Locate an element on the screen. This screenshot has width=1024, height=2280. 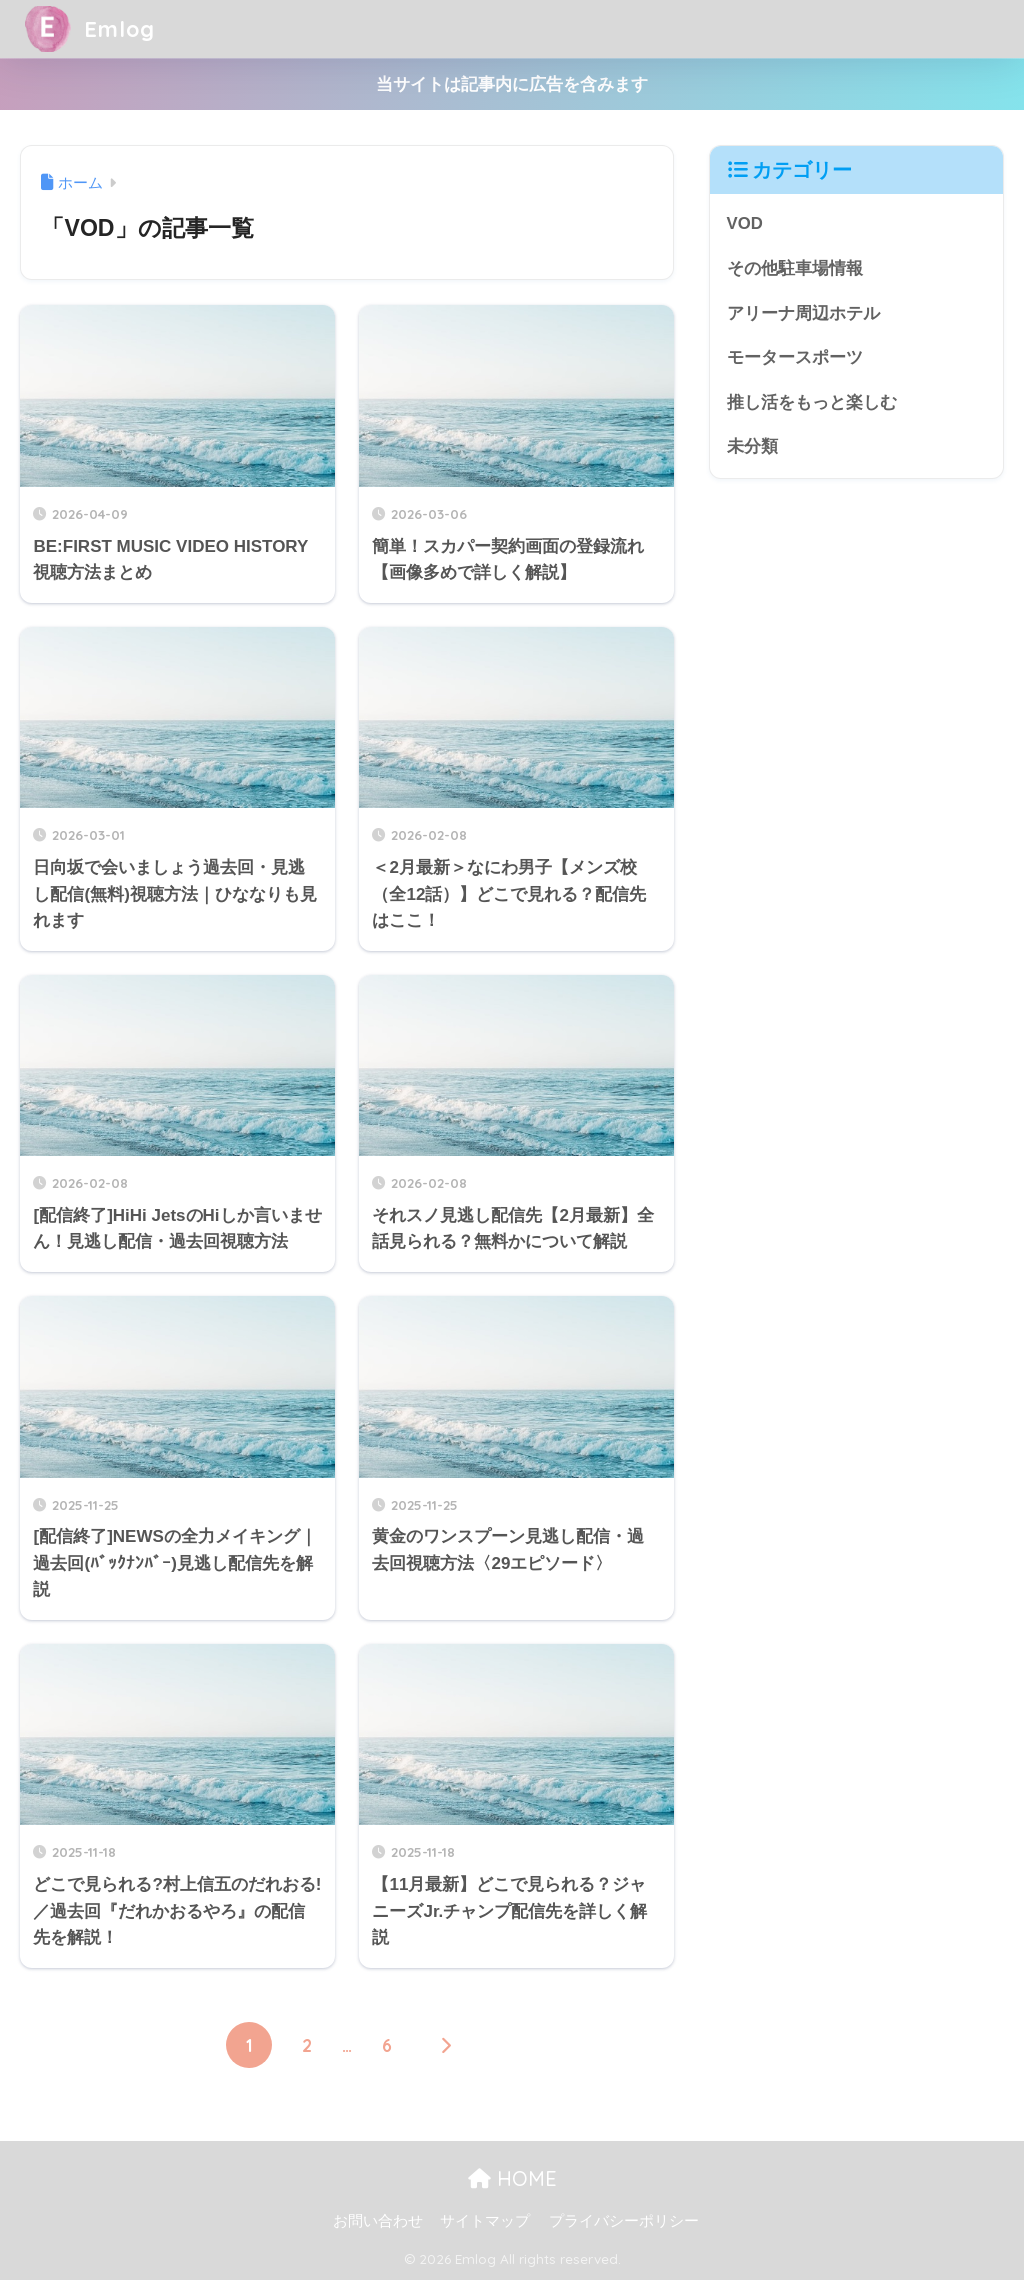
アリーナ周辺ホテル is located at coordinates (803, 313).